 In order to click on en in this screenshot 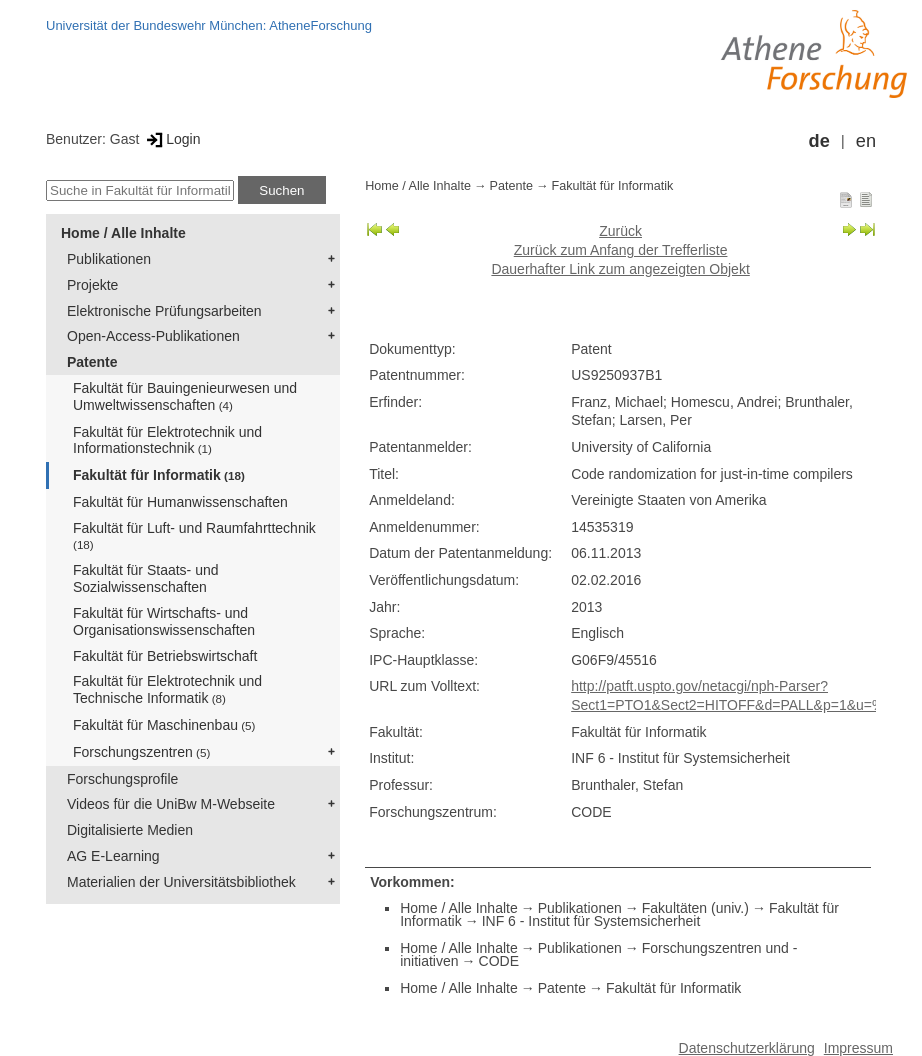, I will do `click(866, 141)`.